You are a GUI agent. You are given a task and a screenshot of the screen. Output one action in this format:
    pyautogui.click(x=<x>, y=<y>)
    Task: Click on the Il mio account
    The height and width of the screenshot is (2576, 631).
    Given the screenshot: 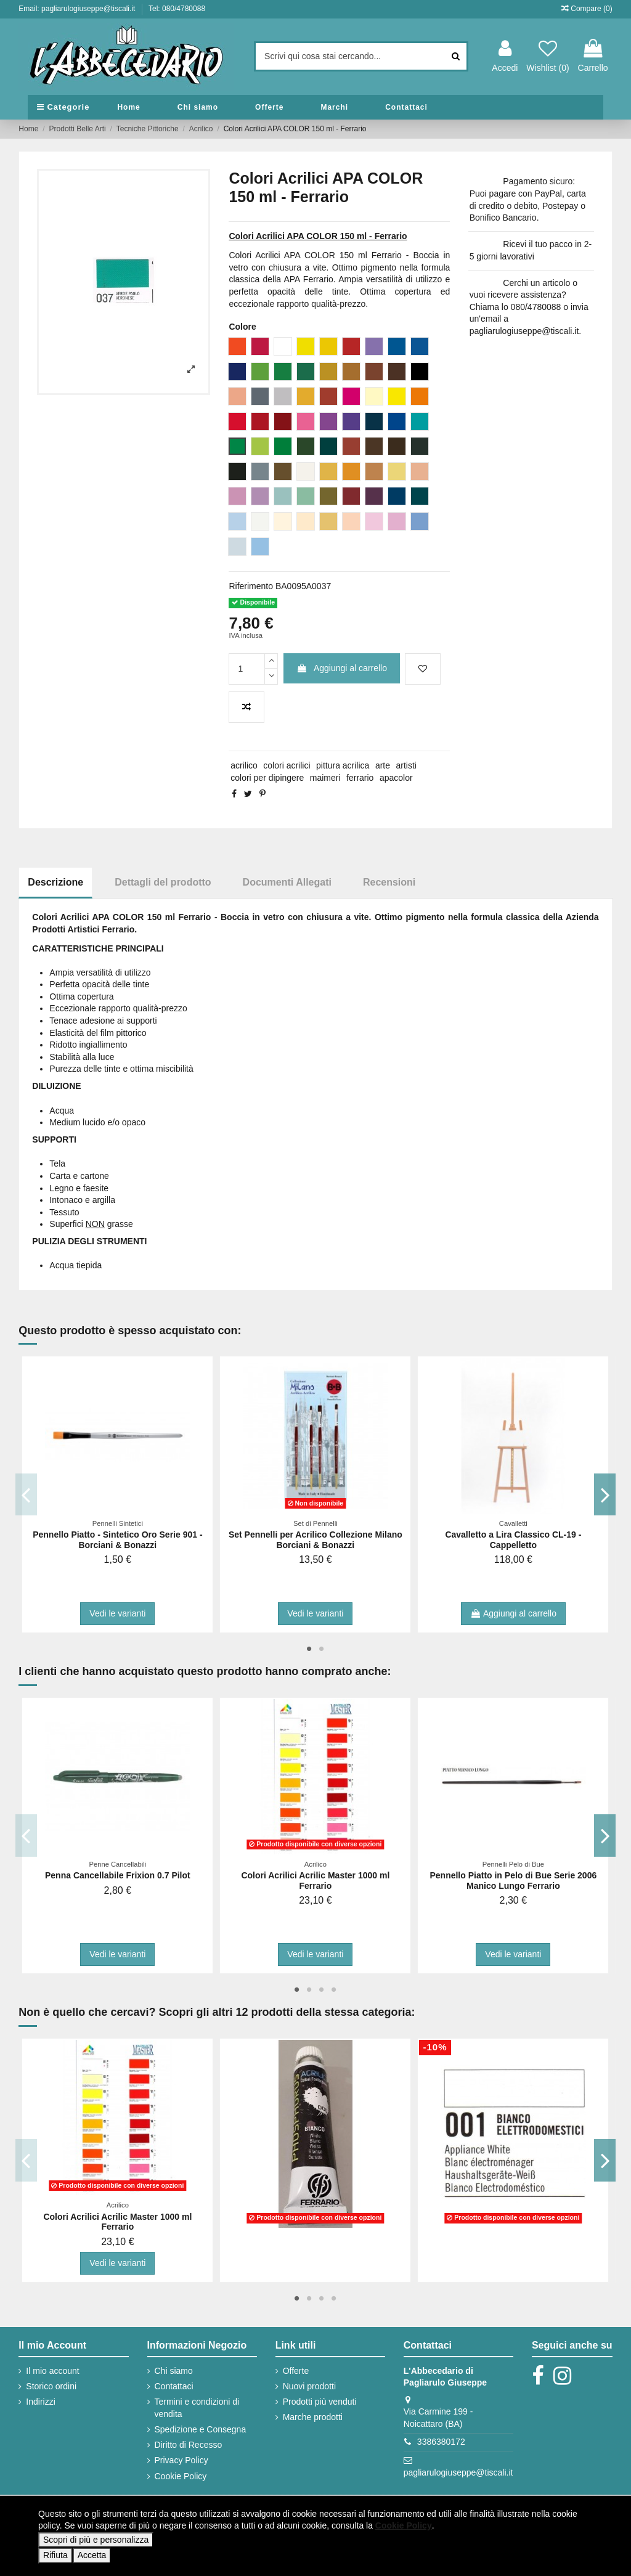 What is the action you would take?
    pyautogui.click(x=52, y=2371)
    